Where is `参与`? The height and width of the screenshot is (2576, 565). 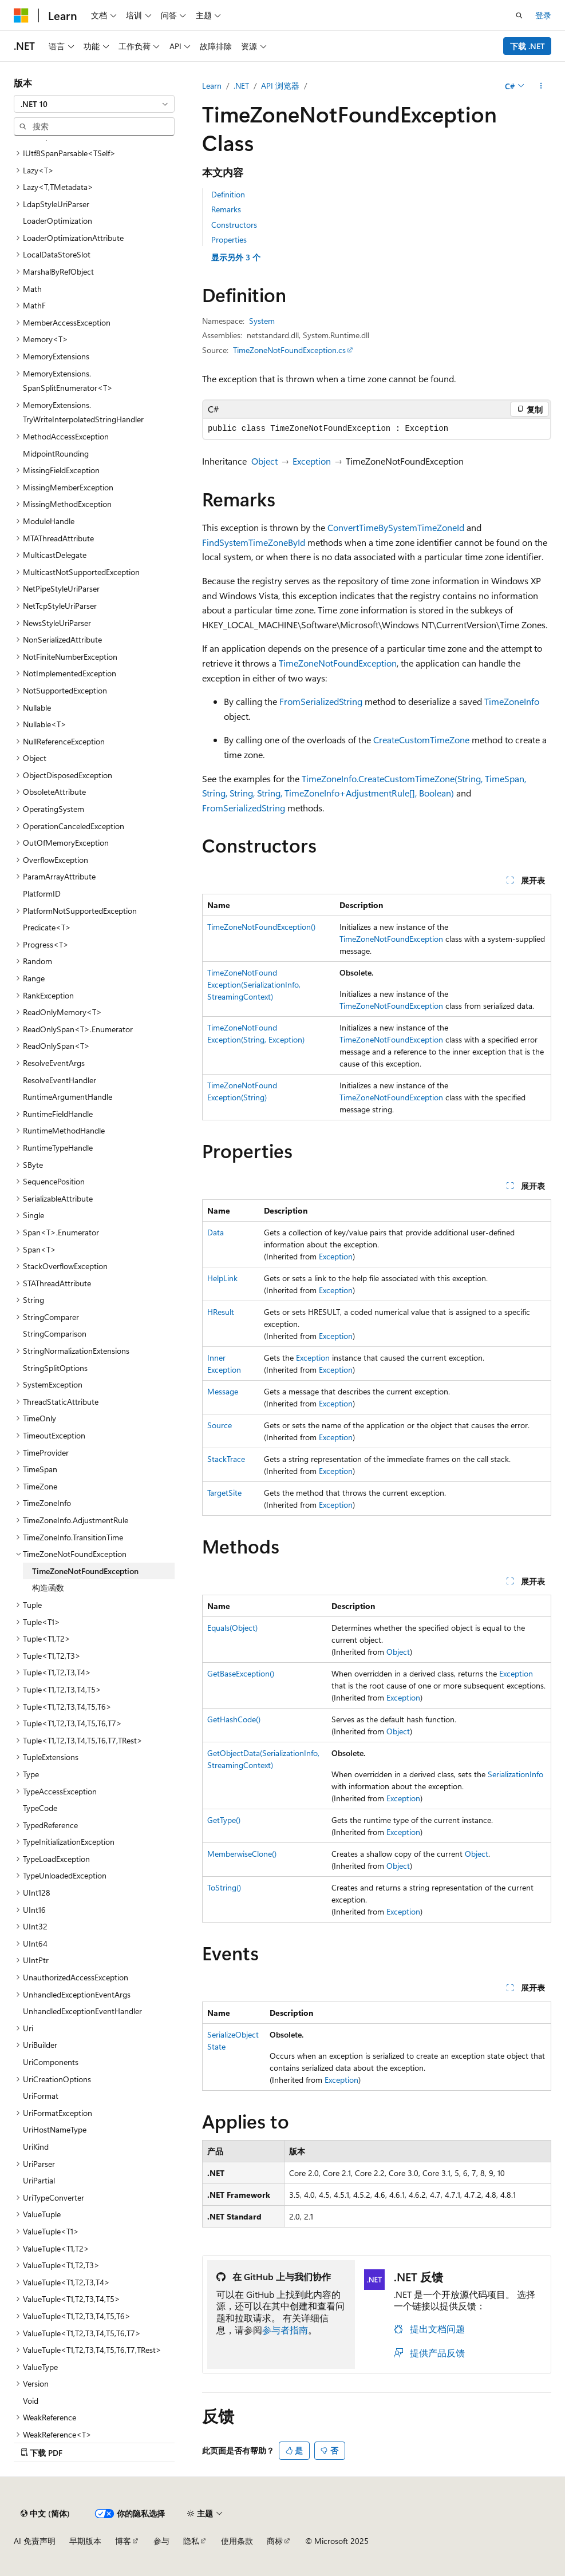
参与 is located at coordinates (161, 2540).